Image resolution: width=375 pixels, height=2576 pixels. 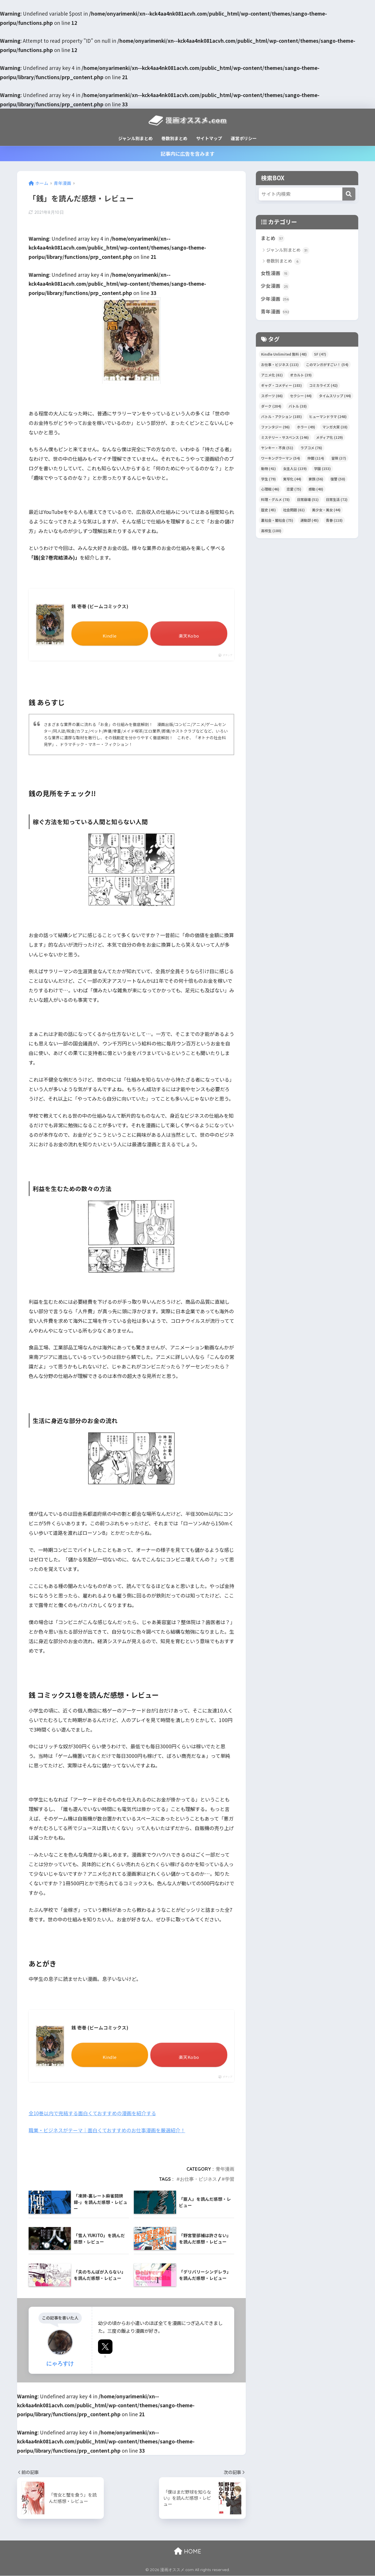 I want to click on 高校生 [高校生 (180個の項目)], so click(x=271, y=531).